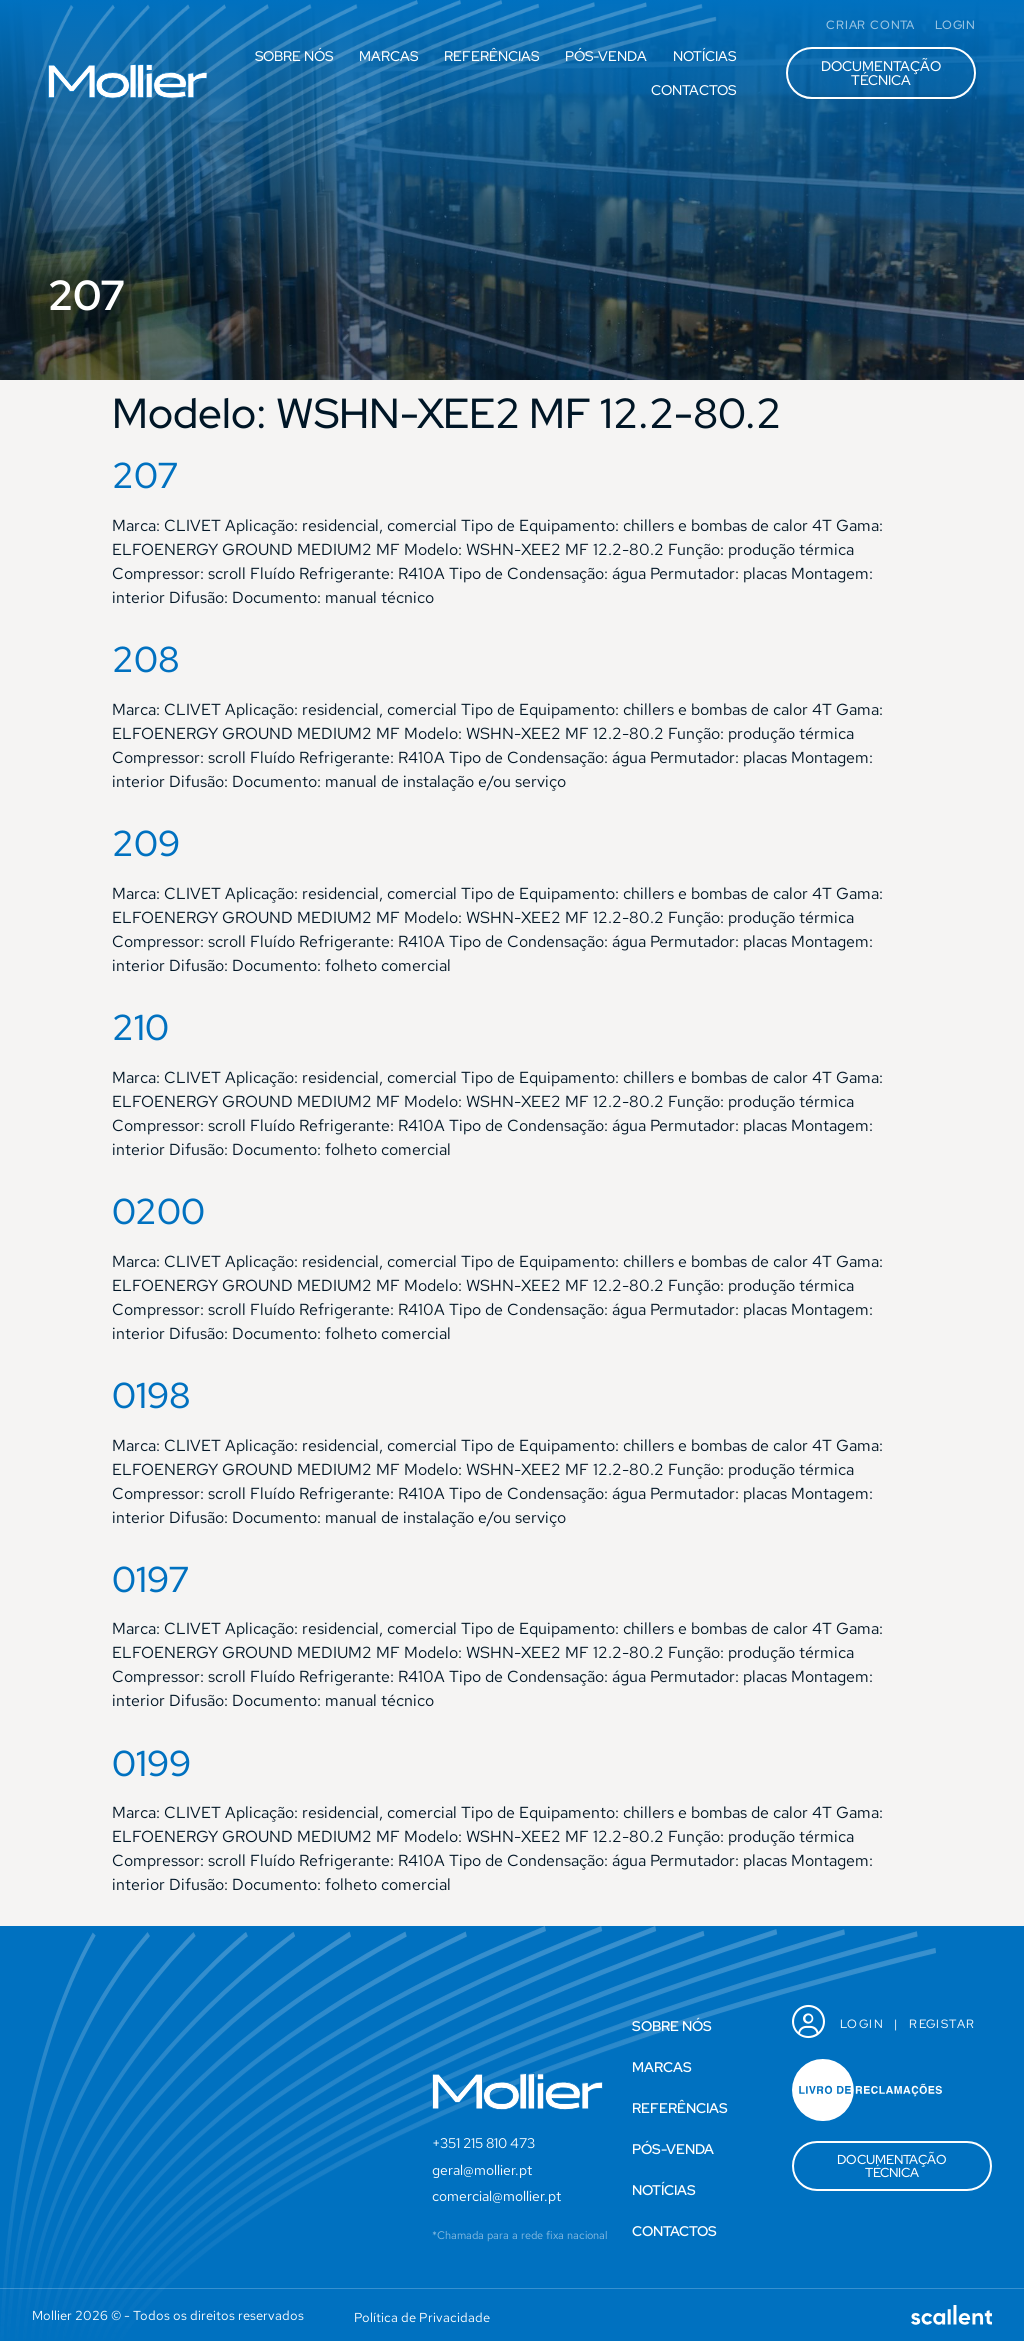 This screenshot has width=1024, height=2341. I want to click on 0200, so click(158, 1211).